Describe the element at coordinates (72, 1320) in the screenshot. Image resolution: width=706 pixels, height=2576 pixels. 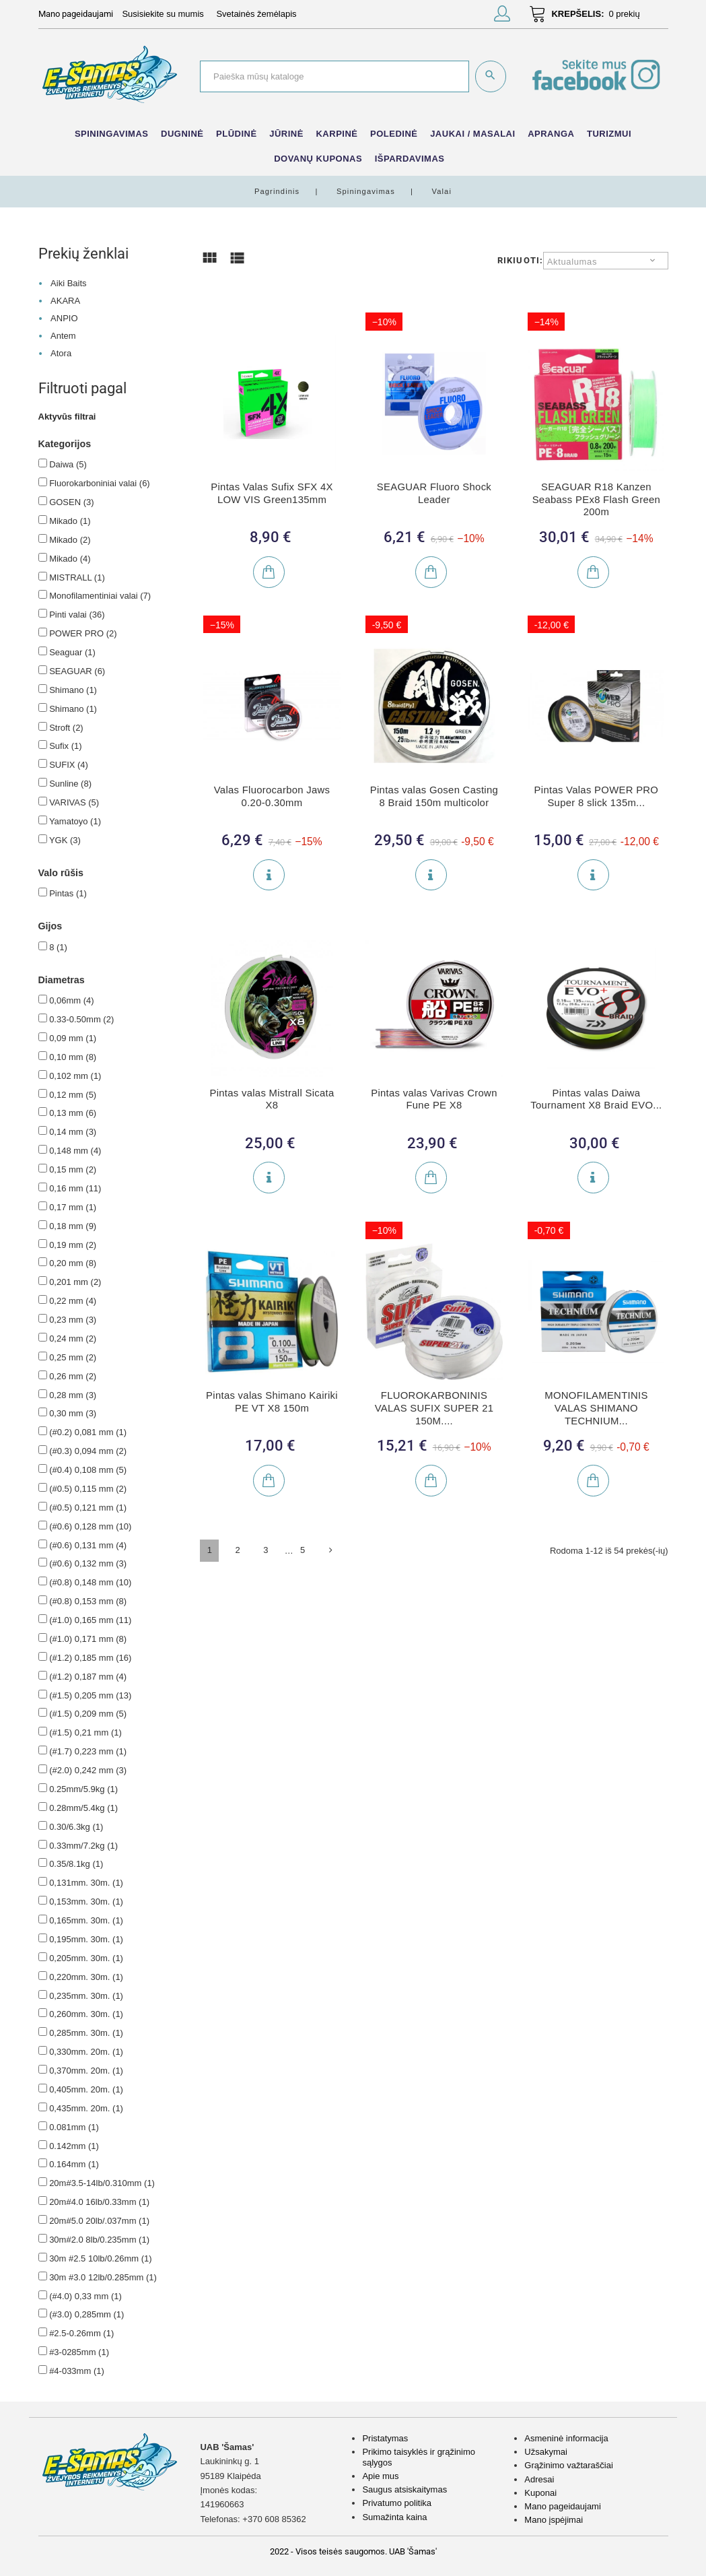
I see `0,23 mm` at that location.